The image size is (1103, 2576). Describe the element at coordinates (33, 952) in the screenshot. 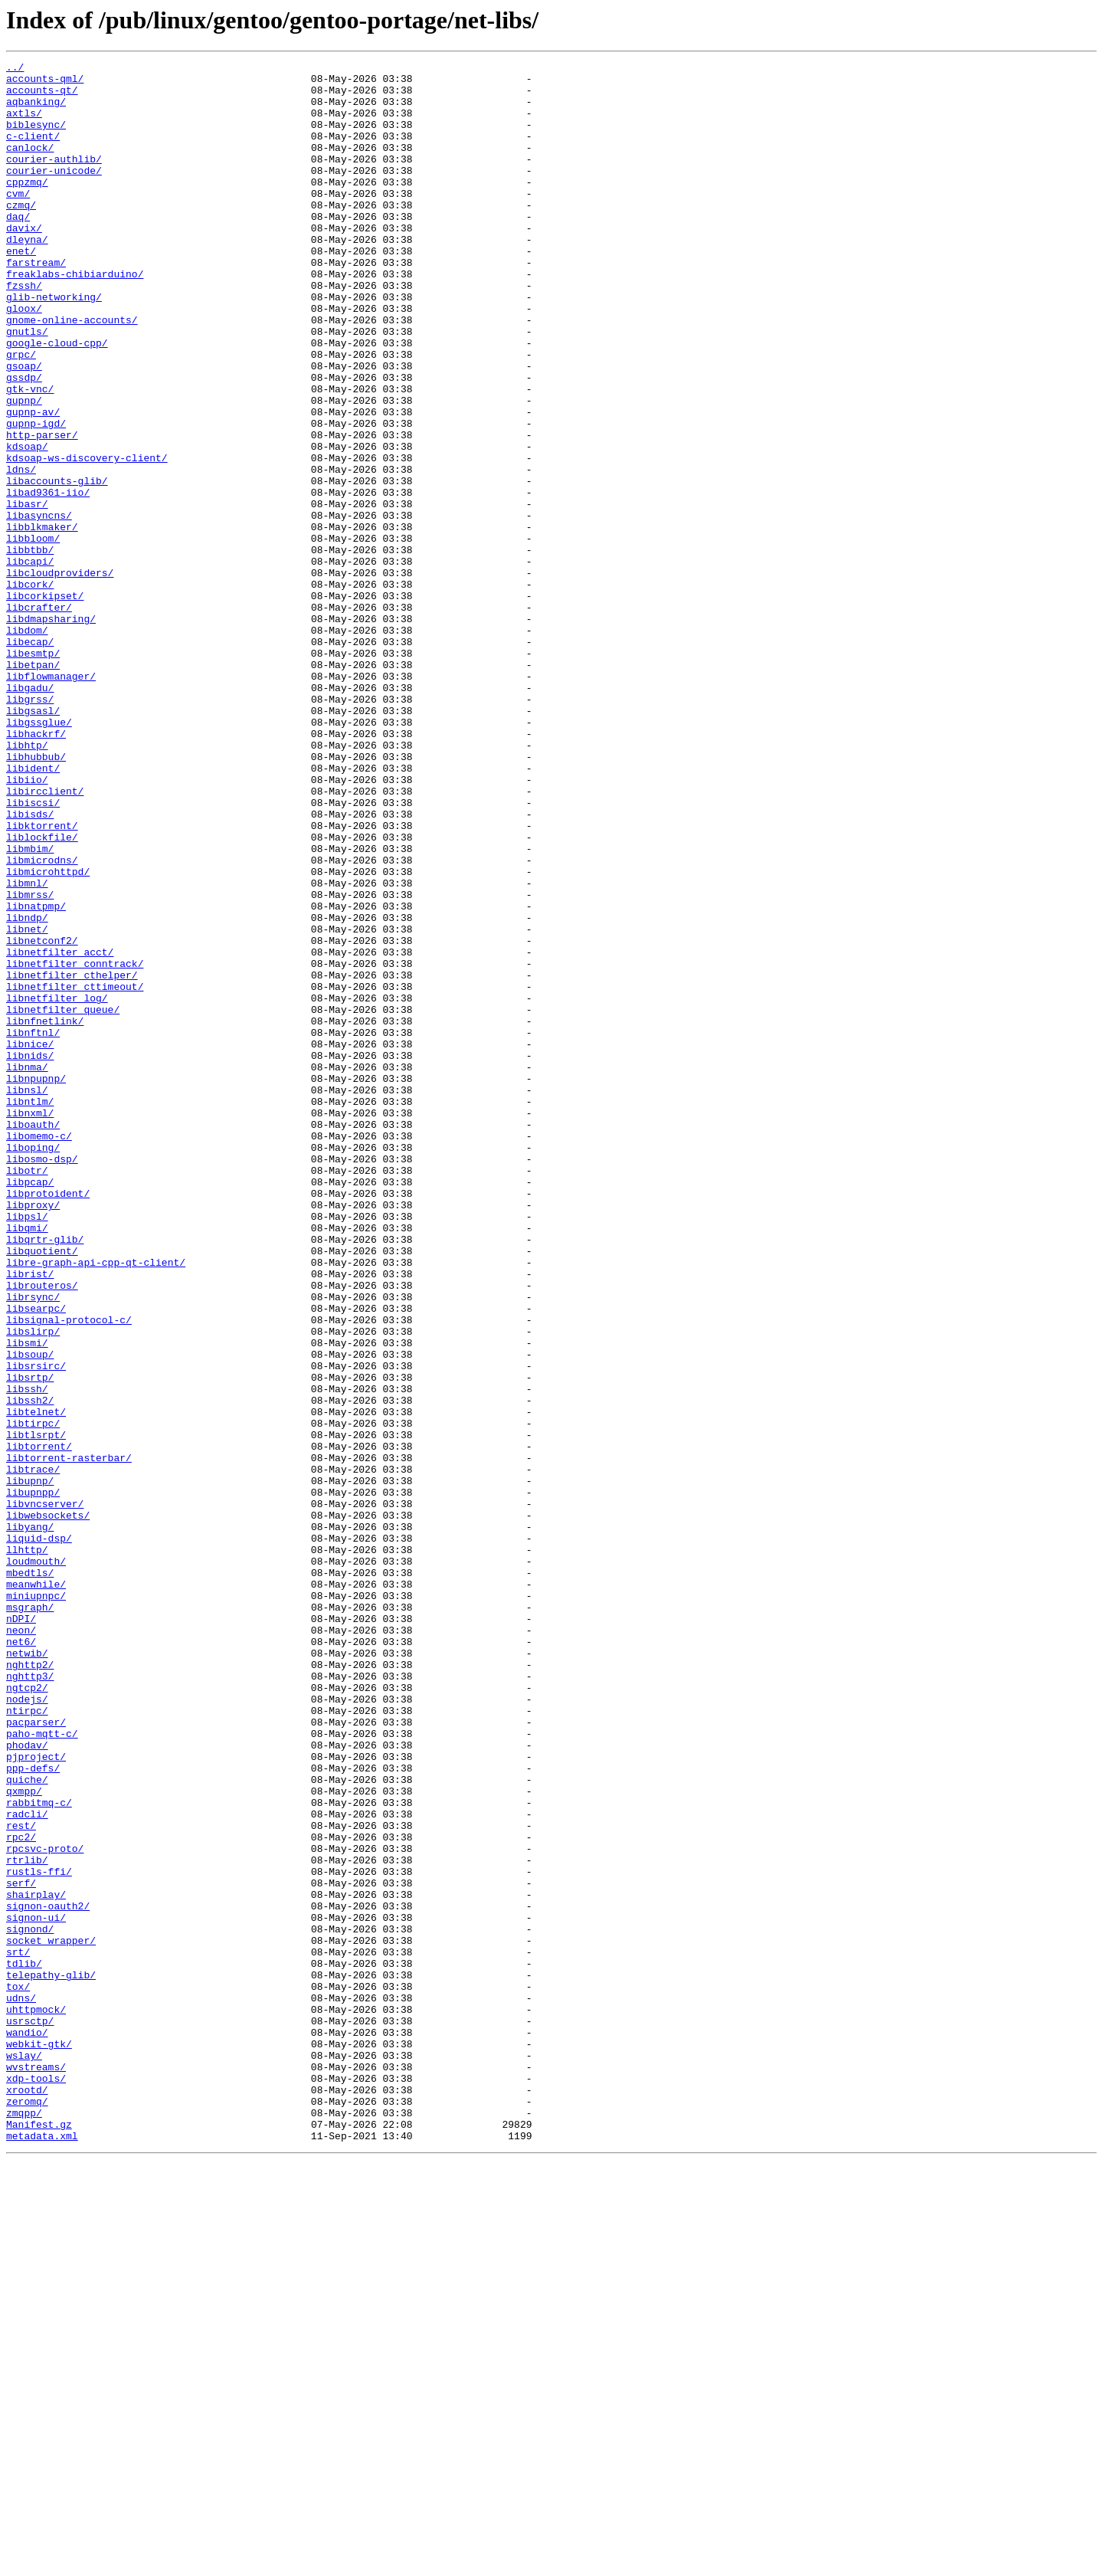

I see `libiscsi/` at that location.